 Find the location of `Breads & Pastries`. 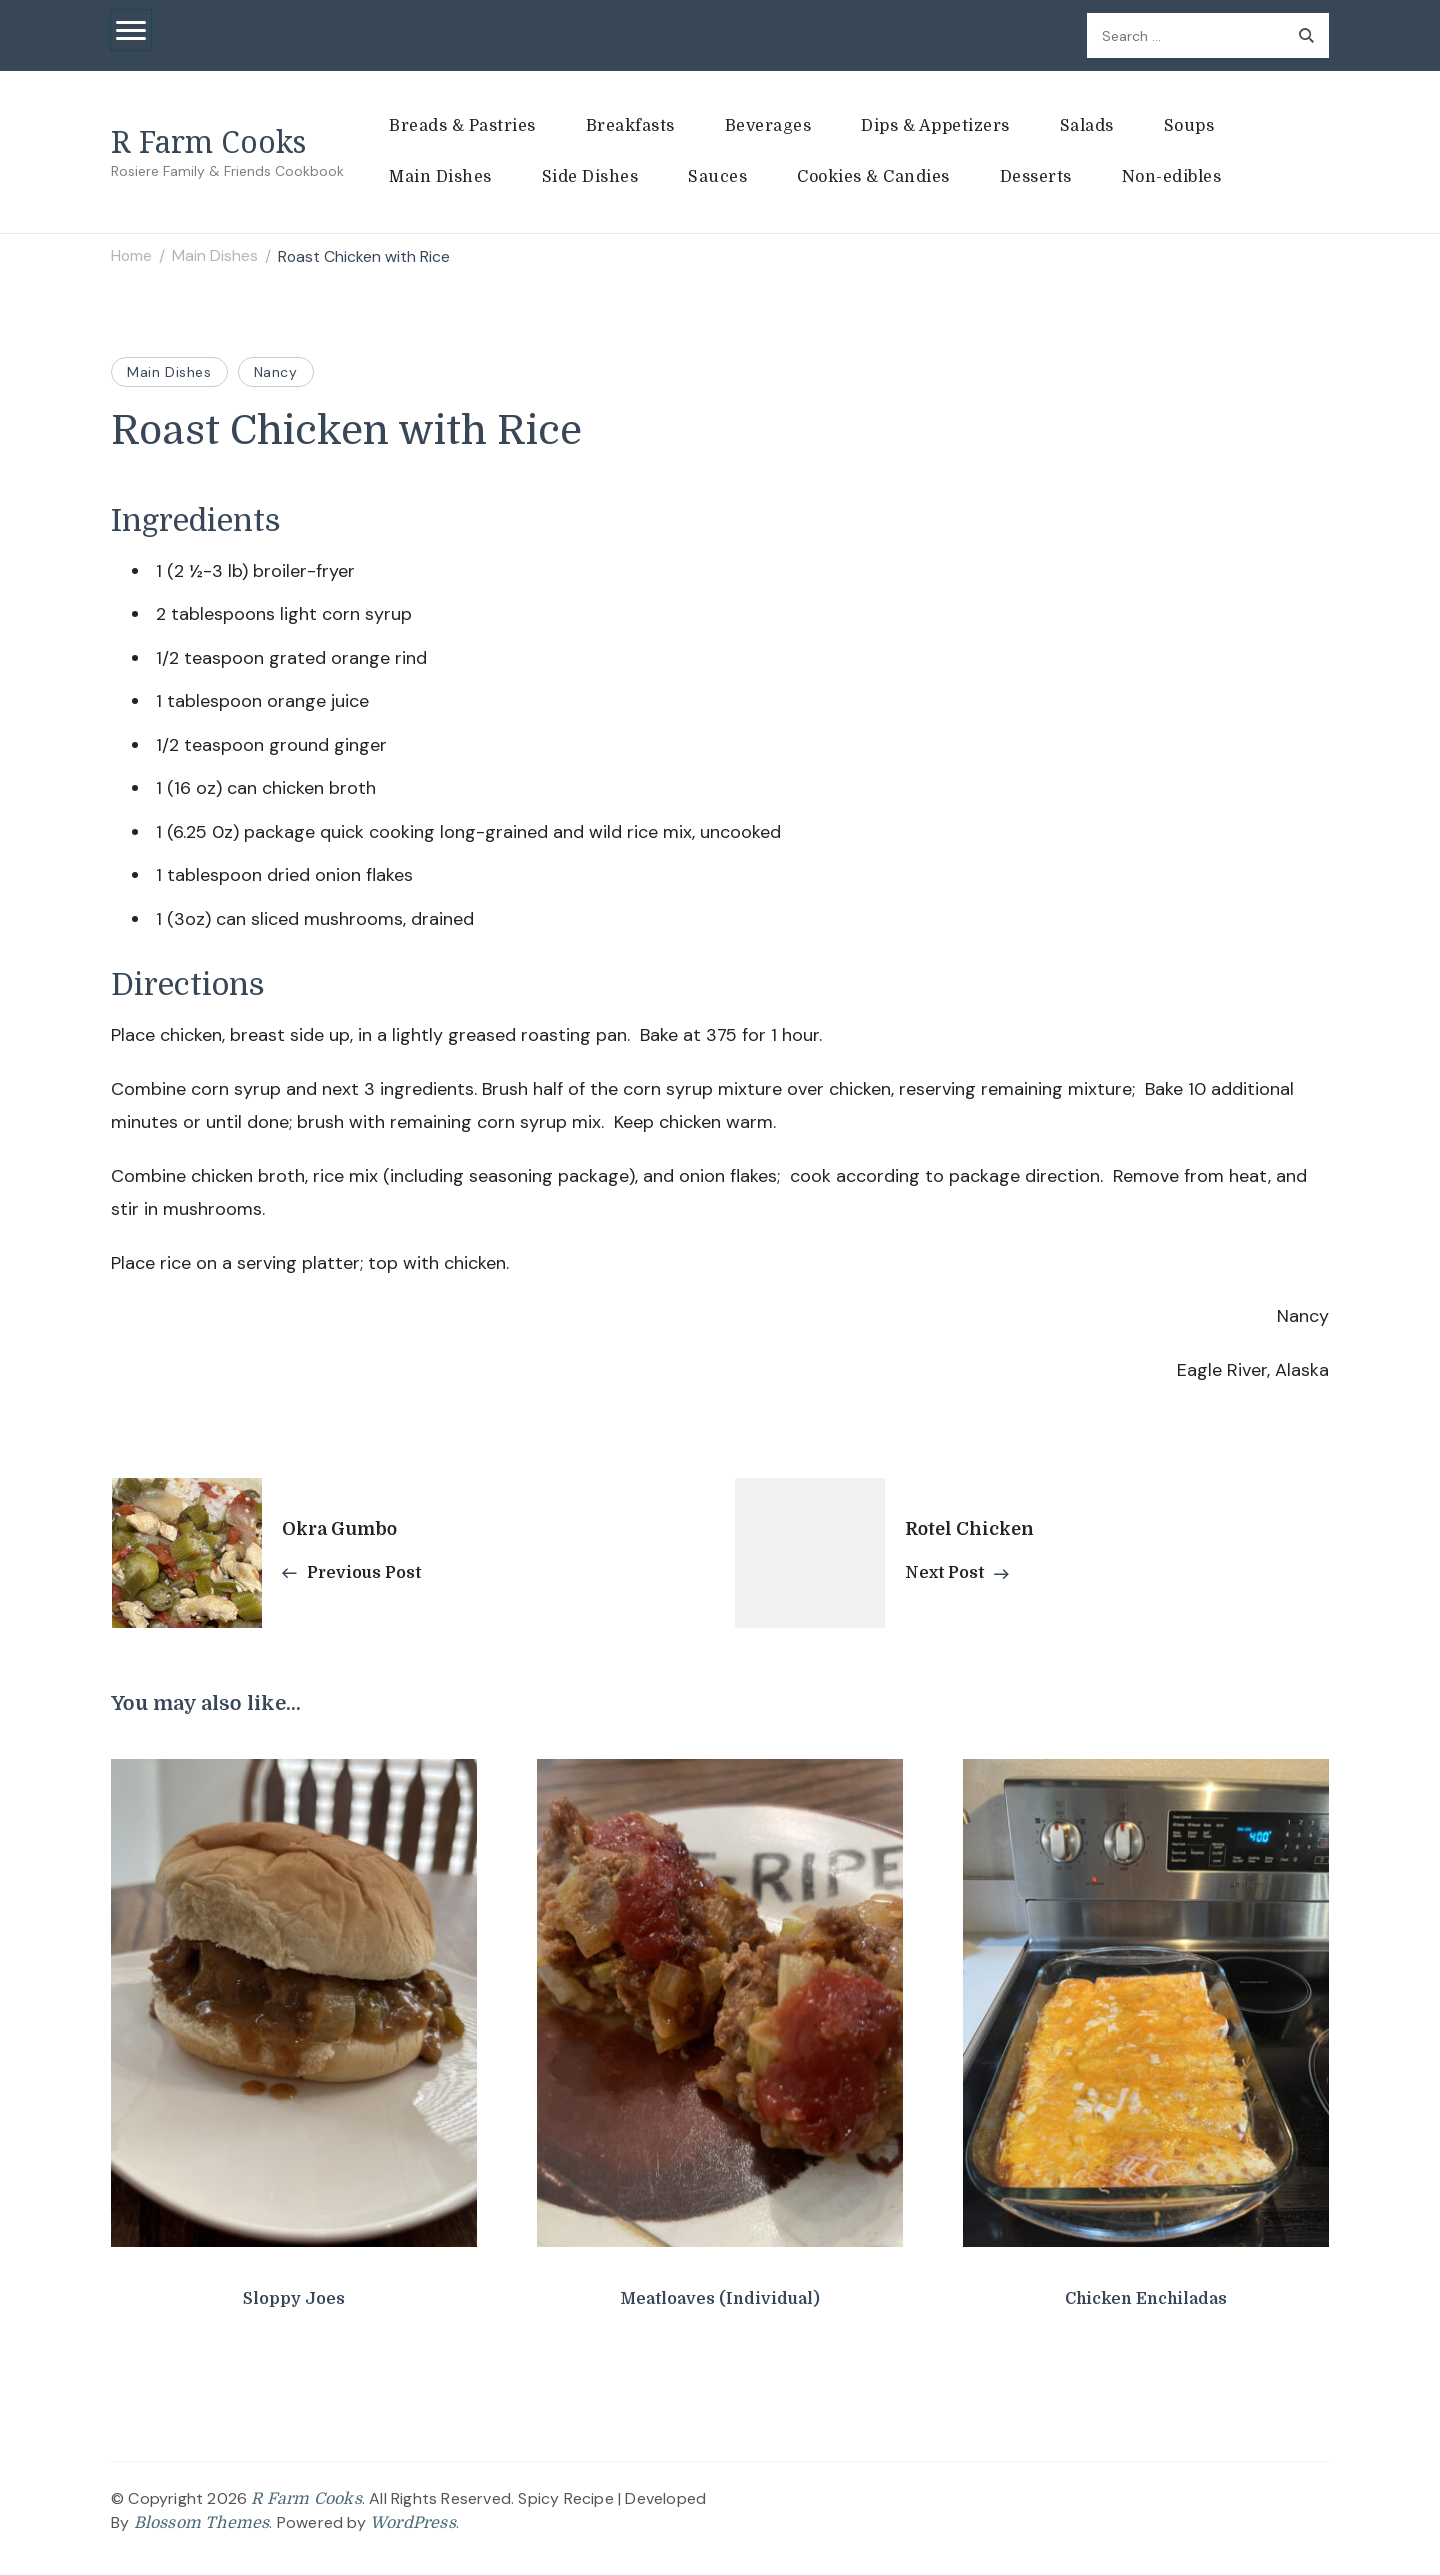

Breads & Pastries is located at coordinates (462, 126).